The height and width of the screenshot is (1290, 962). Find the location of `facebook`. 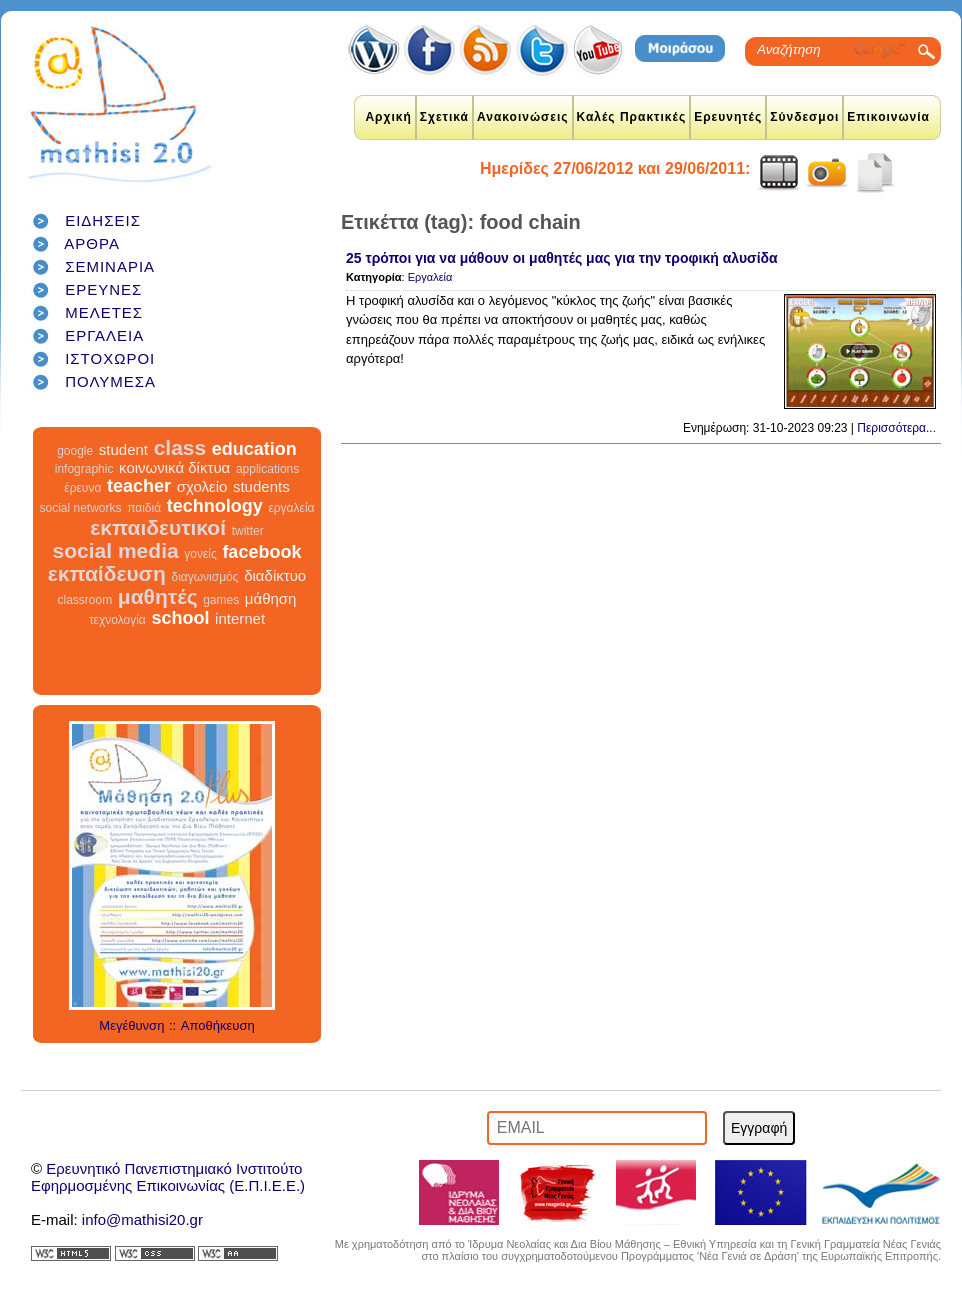

facebook is located at coordinates (261, 552).